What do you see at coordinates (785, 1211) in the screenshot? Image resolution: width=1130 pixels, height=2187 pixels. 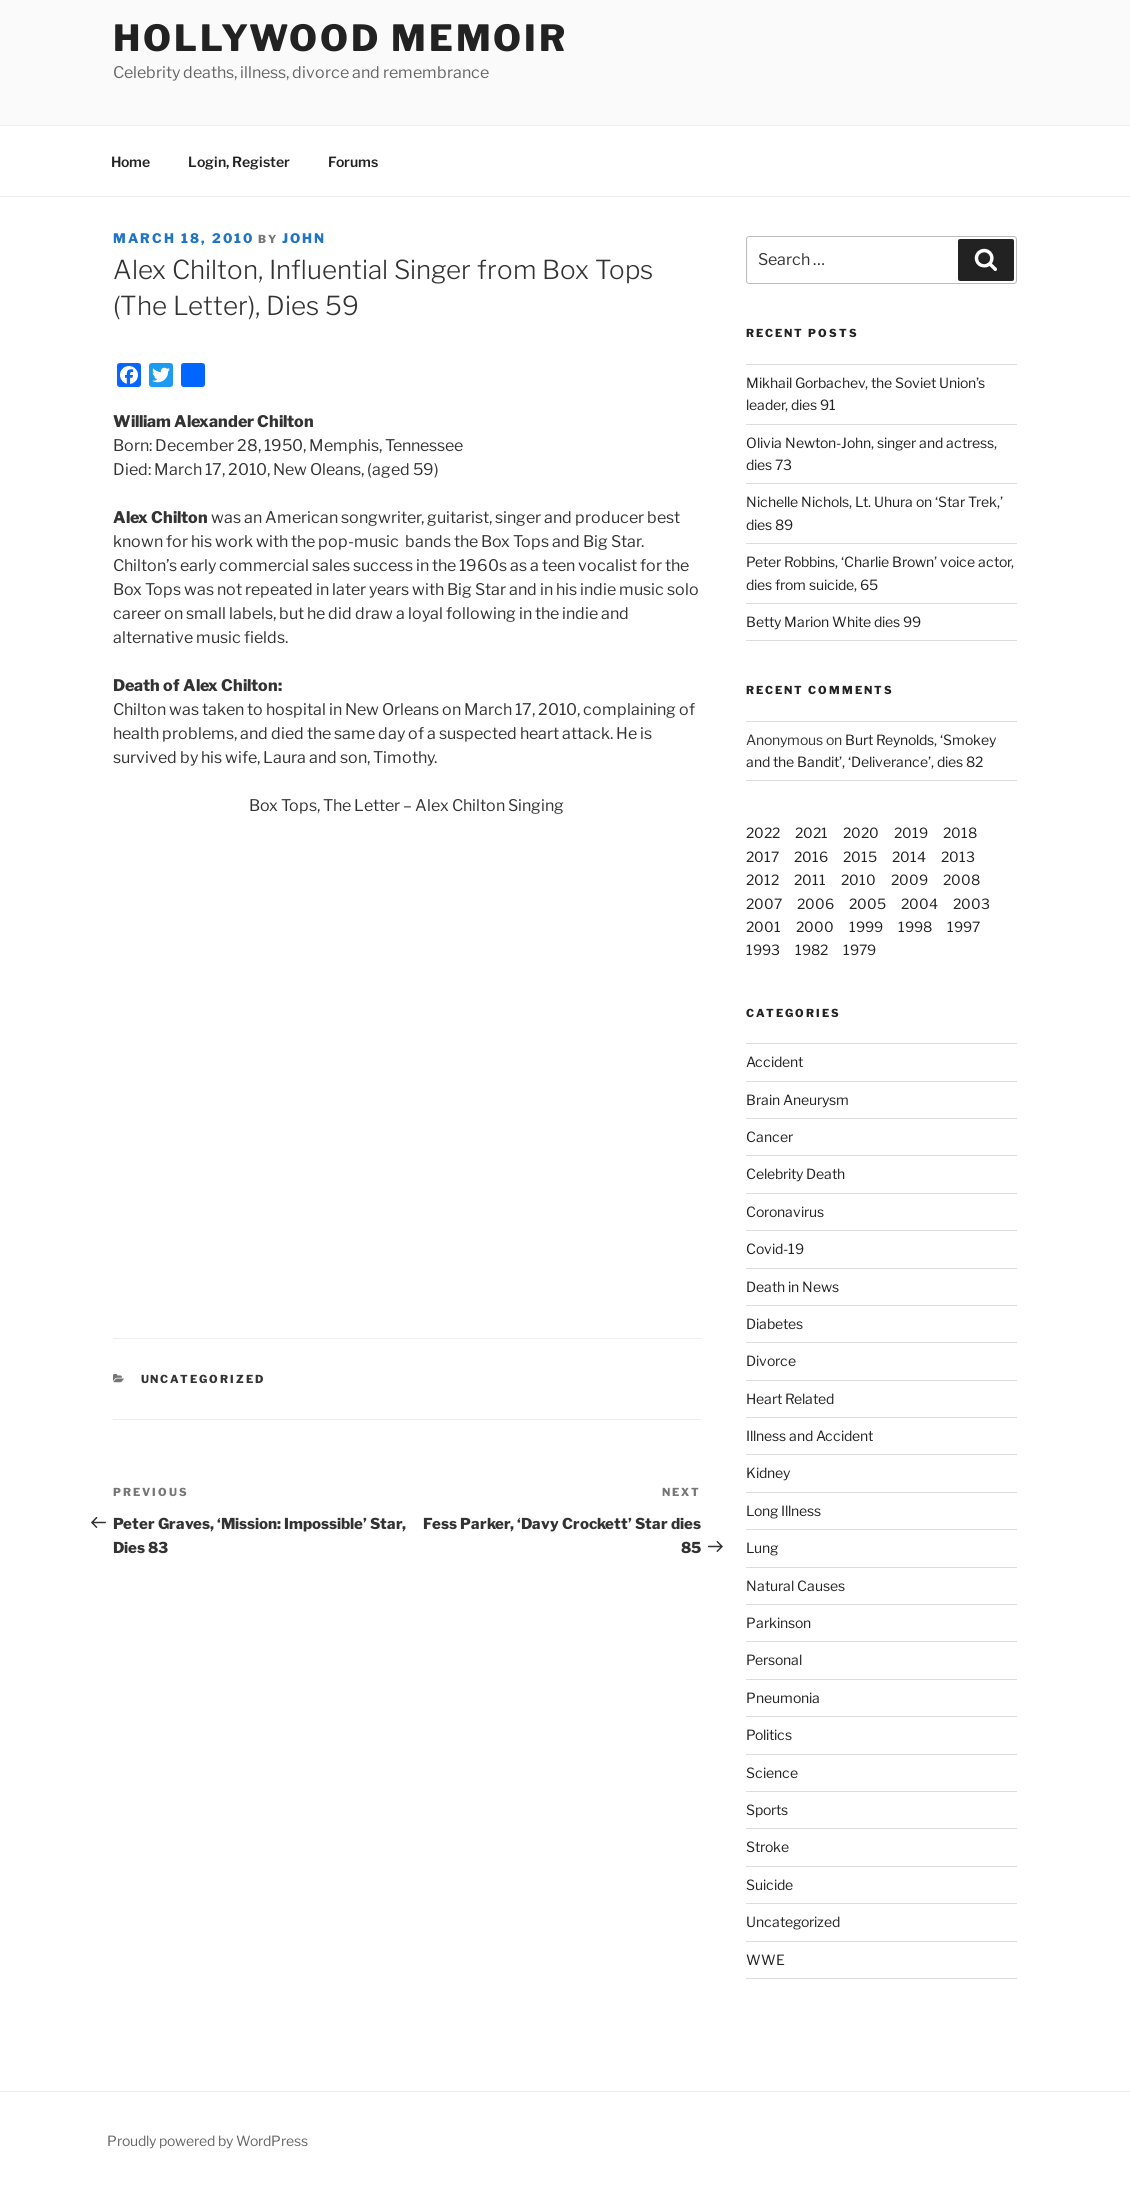 I see `Coronavirus` at bounding box center [785, 1211].